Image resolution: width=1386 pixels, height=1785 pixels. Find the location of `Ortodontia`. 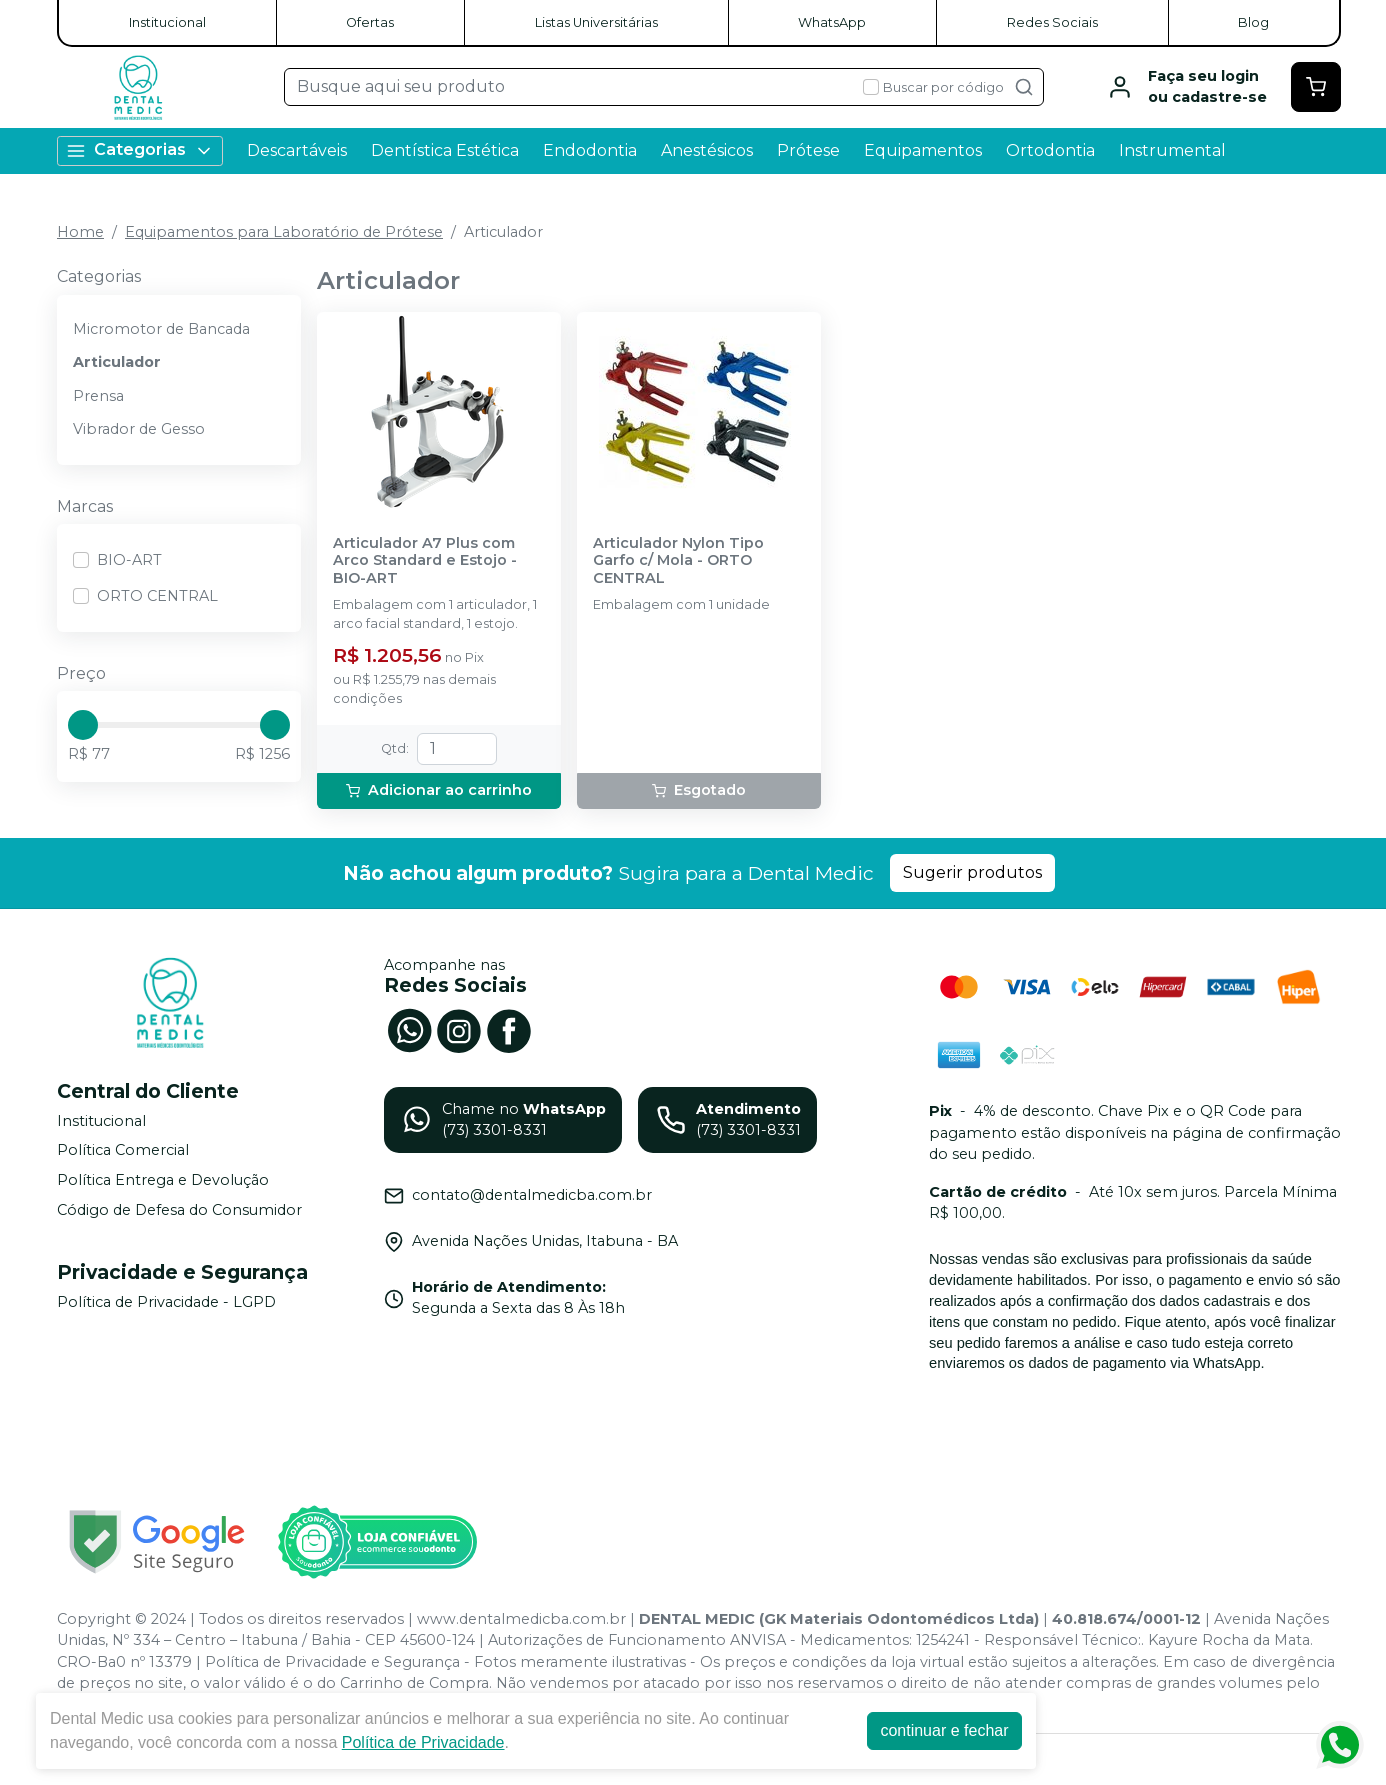

Ortodontia is located at coordinates (1050, 150).